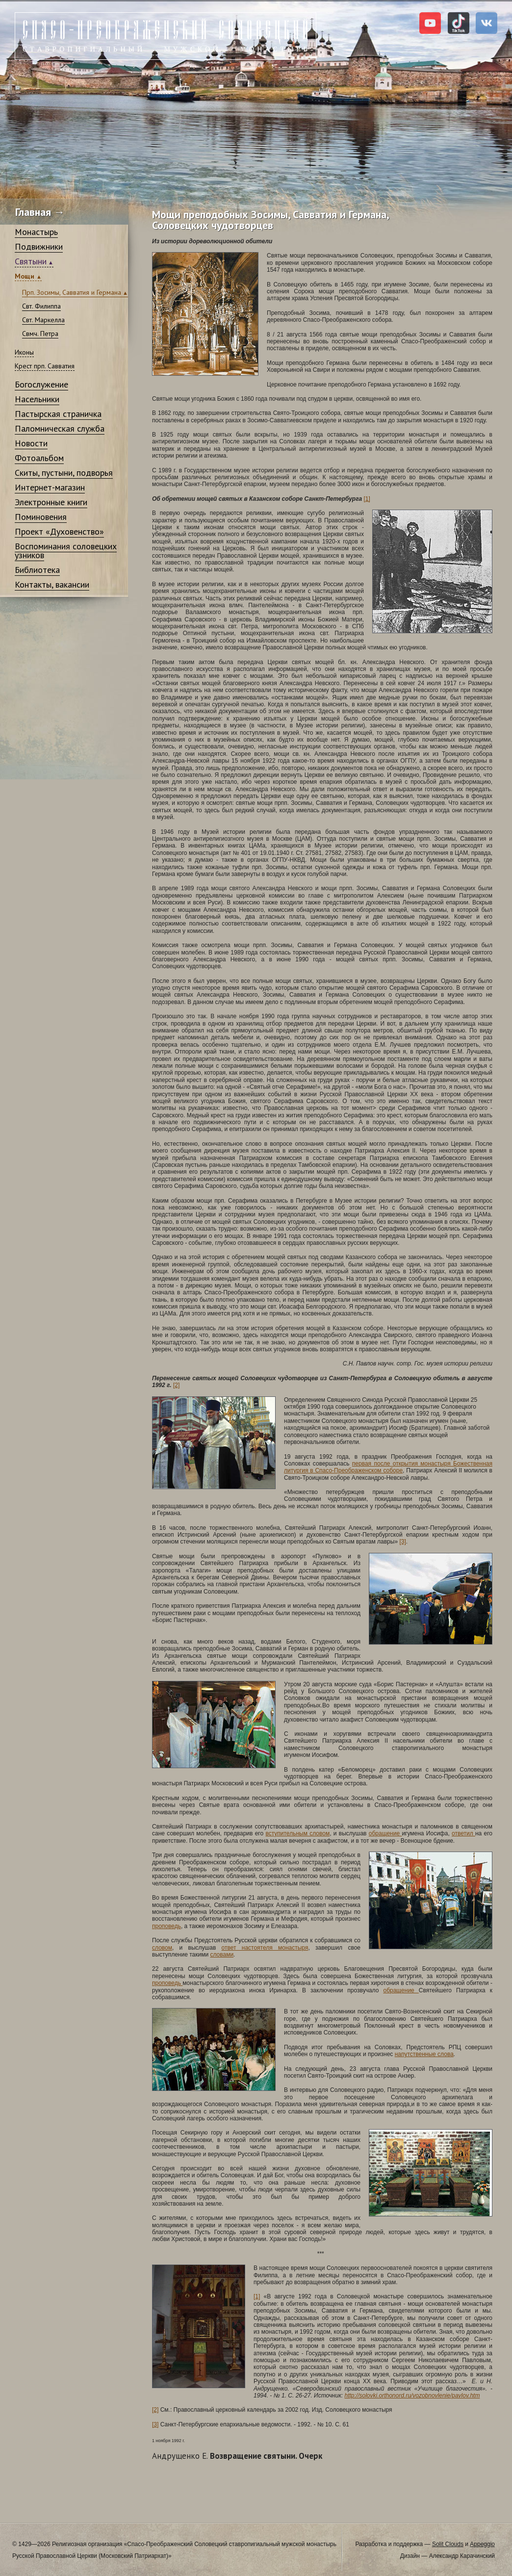 This screenshot has height=2576, width=512. I want to click on Свт. Филиппа, so click(41, 306).